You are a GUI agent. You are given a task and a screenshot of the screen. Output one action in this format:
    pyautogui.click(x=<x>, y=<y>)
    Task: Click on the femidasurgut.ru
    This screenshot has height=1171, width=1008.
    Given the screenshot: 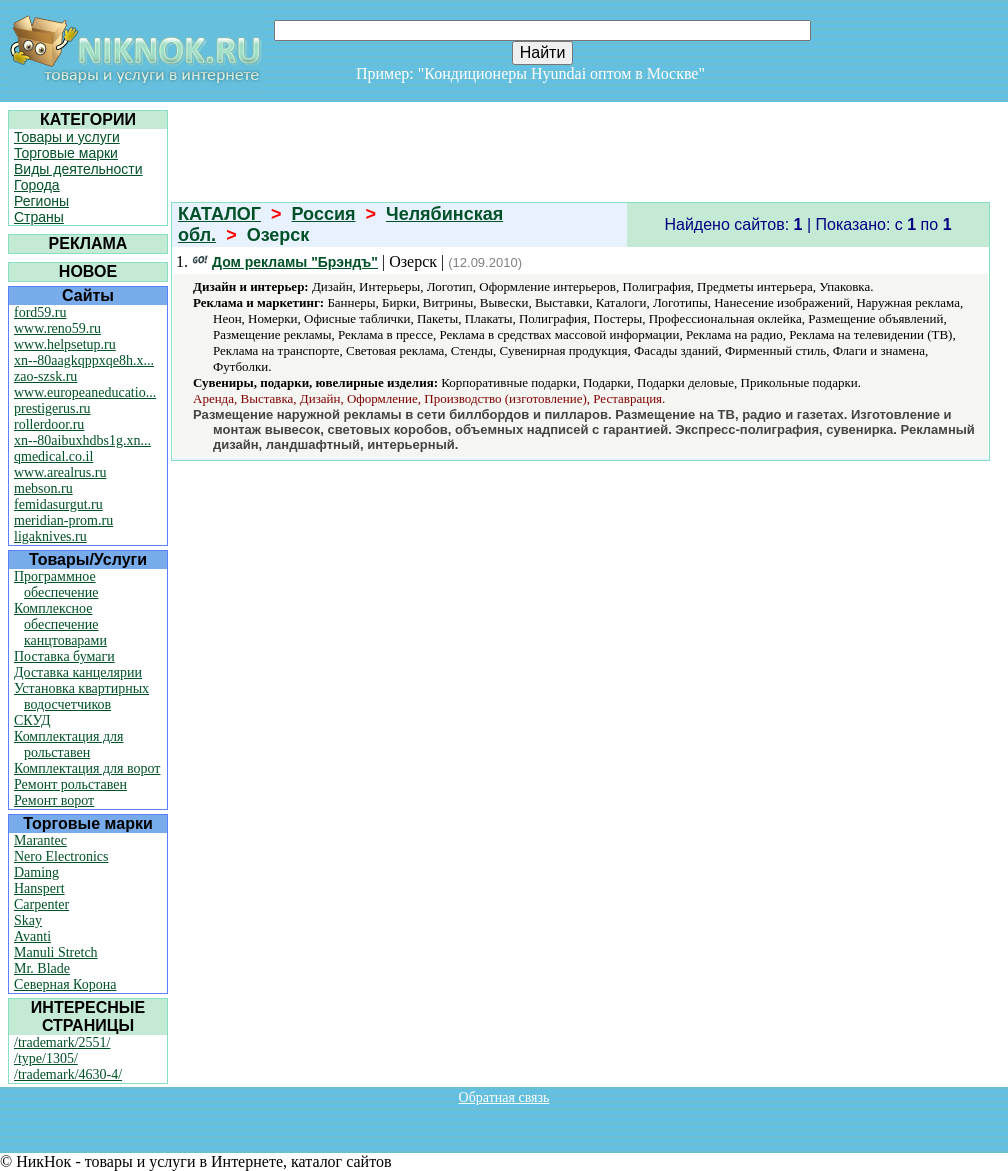 What is the action you would take?
    pyautogui.click(x=58, y=504)
    